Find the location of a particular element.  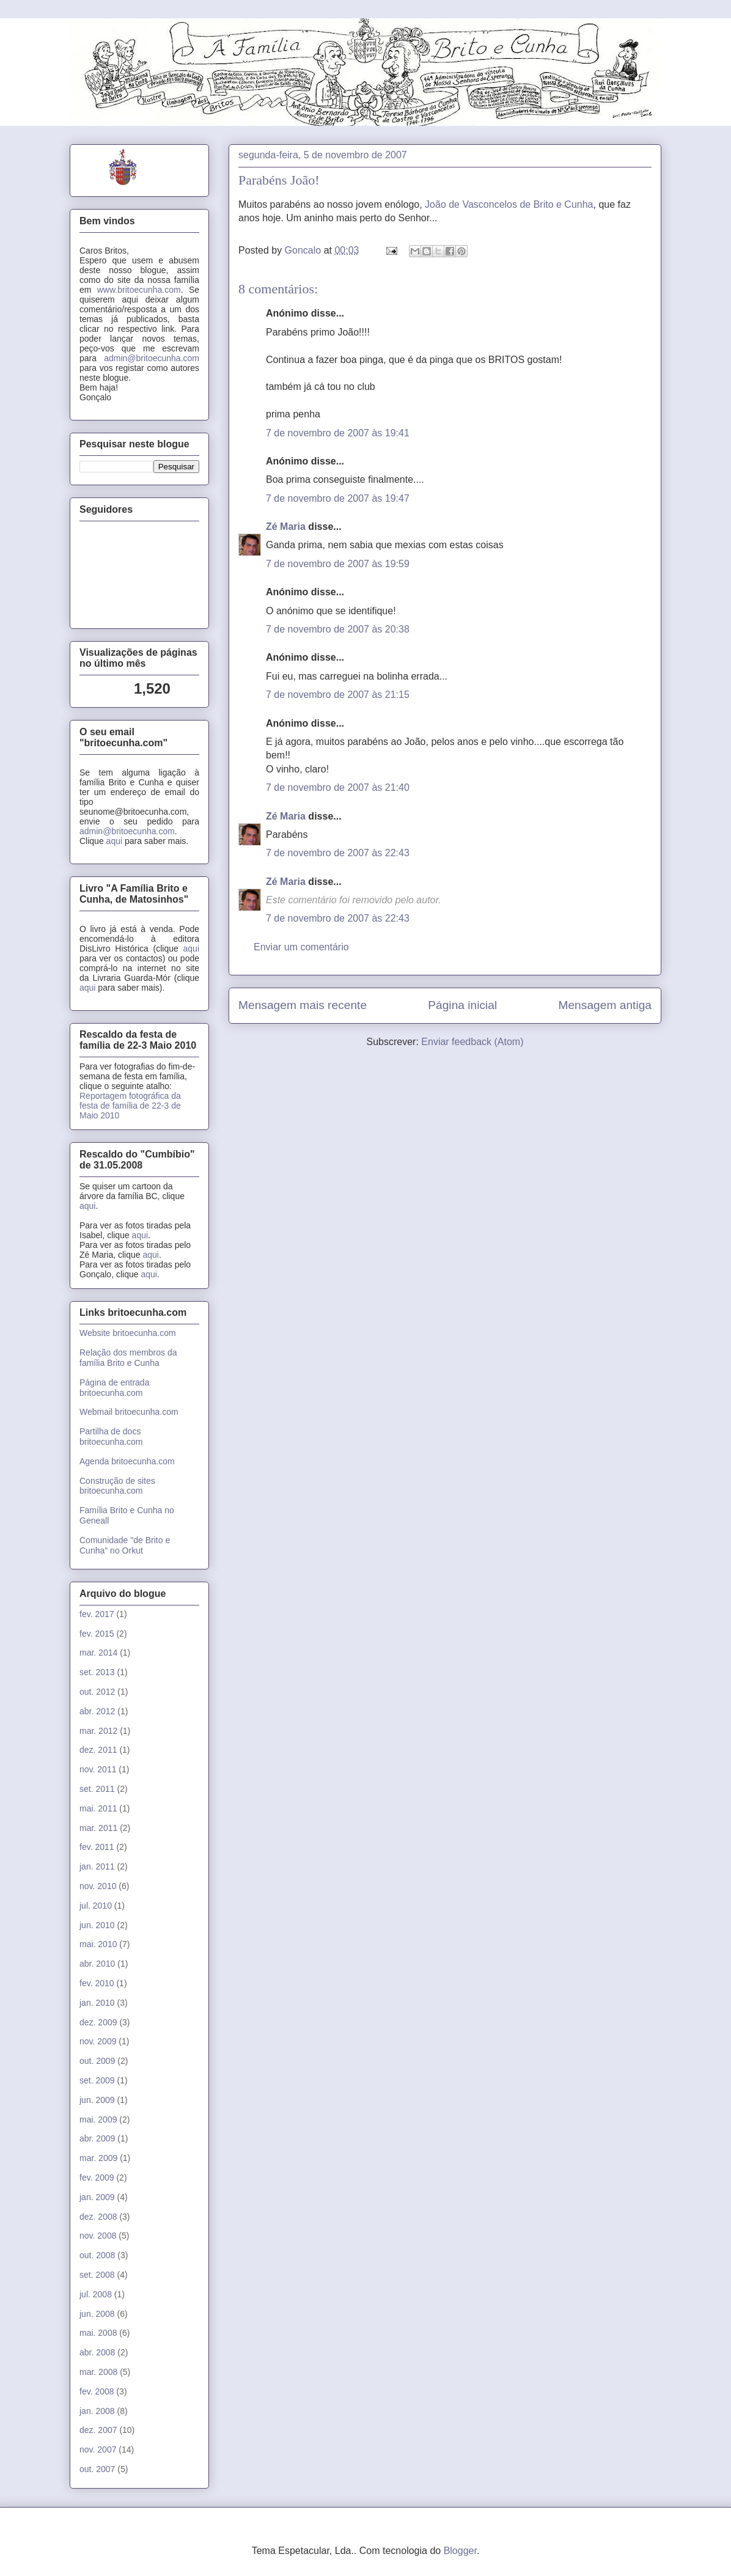

mai. 2010 is located at coordinates (98, 1944).